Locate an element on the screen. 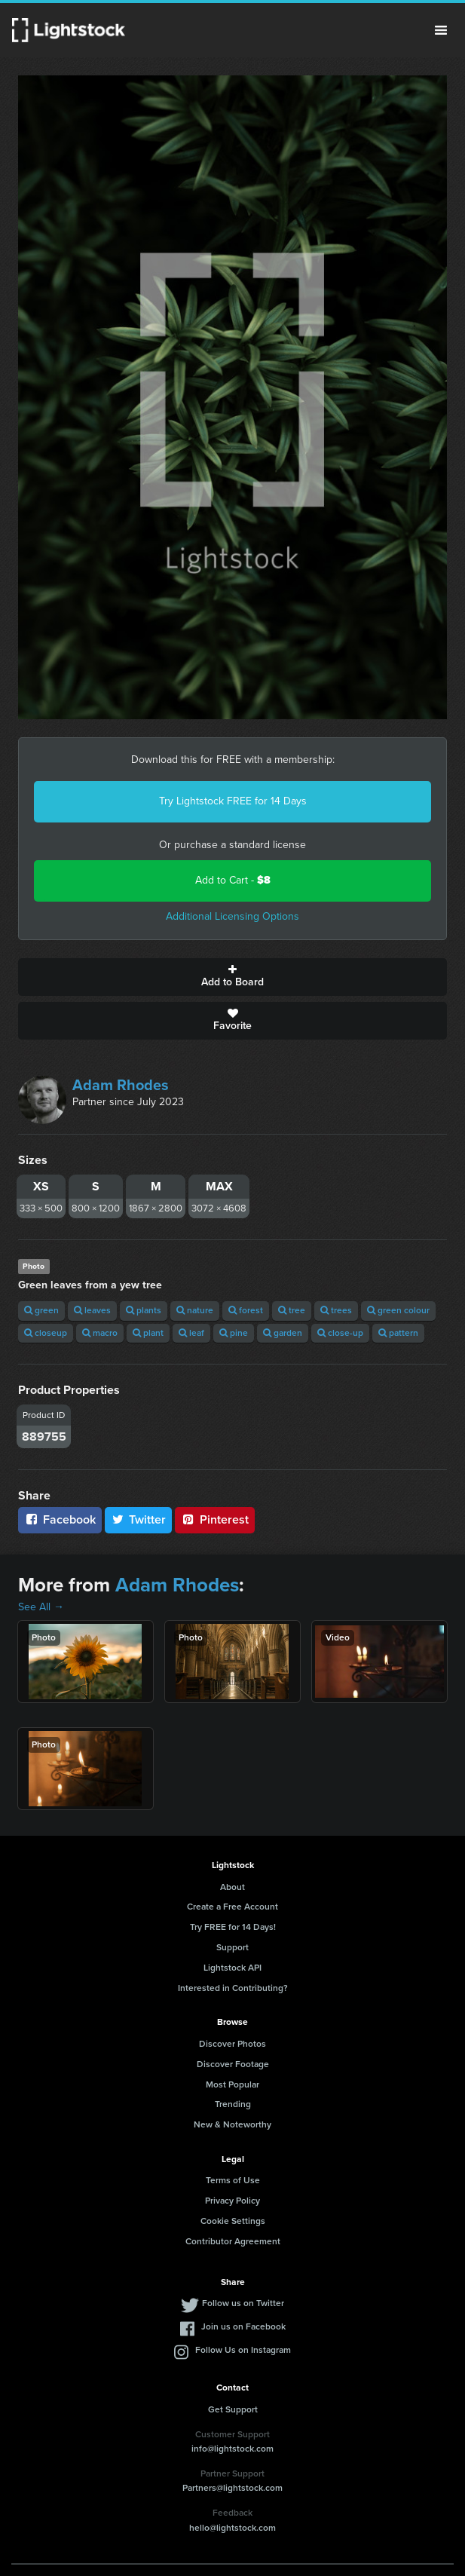 This screenshot has width=465, height=2576. Partners@lightstock.com is located at coordinates (232, 2488).